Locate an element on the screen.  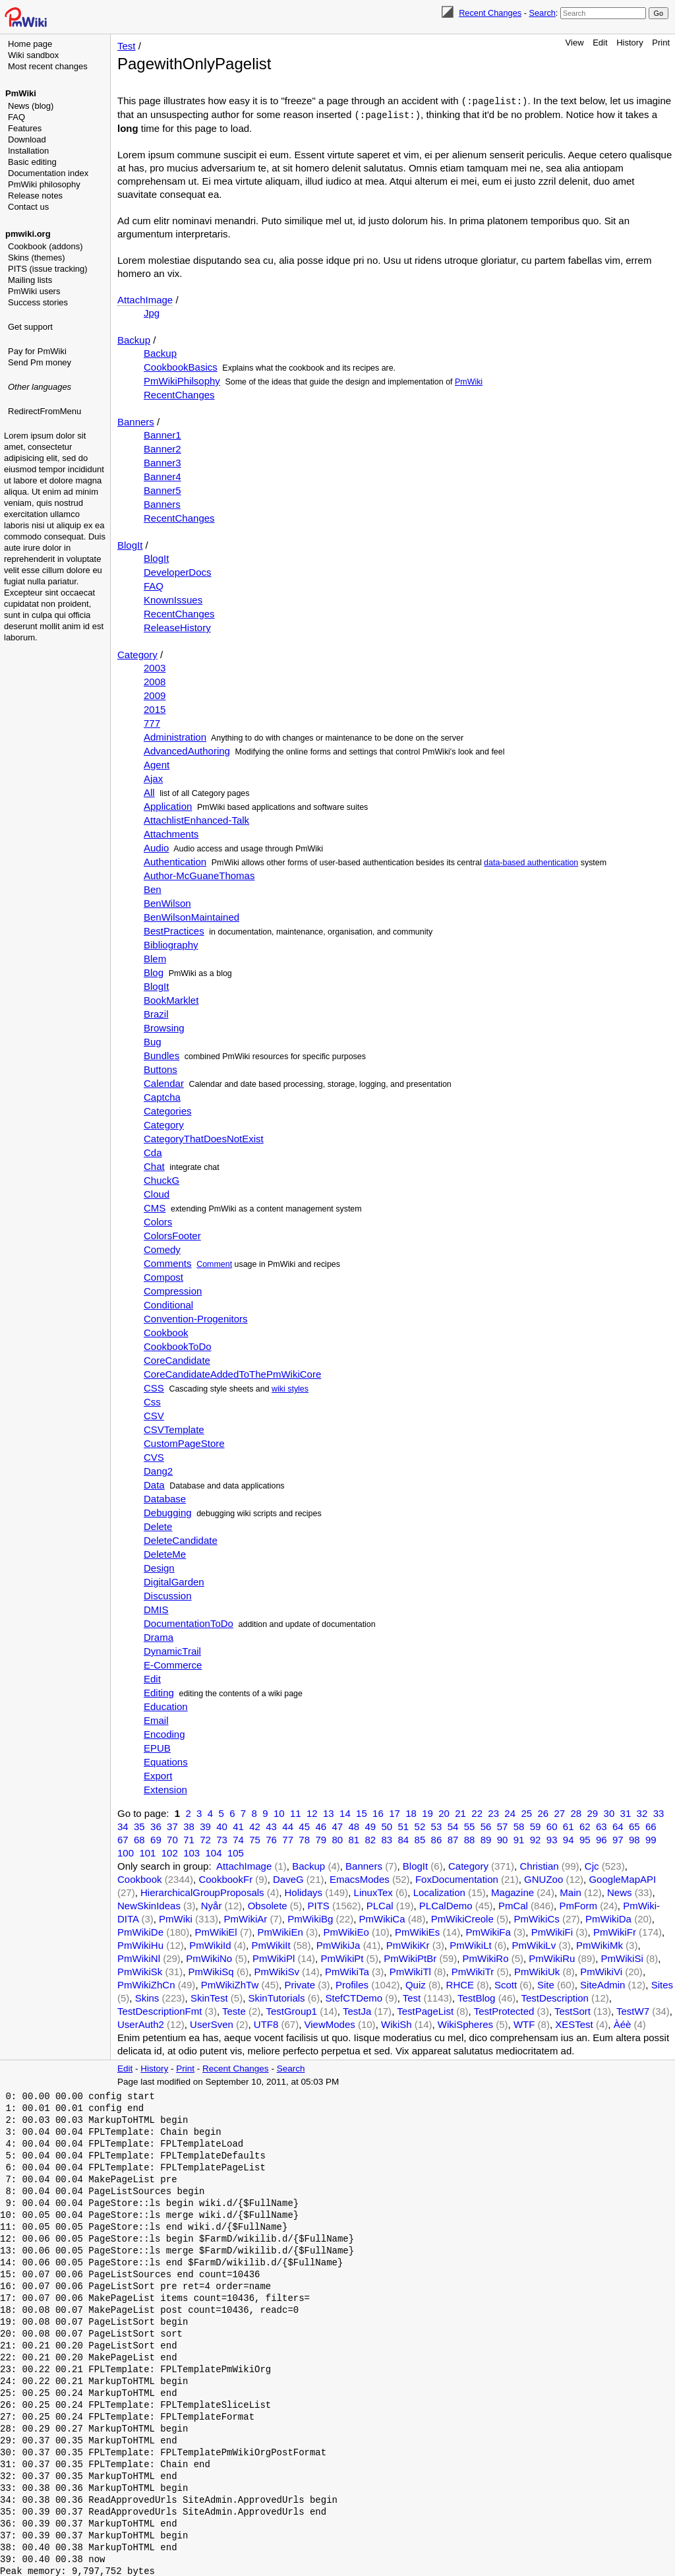
69 is located at coordinates (155, 1838).